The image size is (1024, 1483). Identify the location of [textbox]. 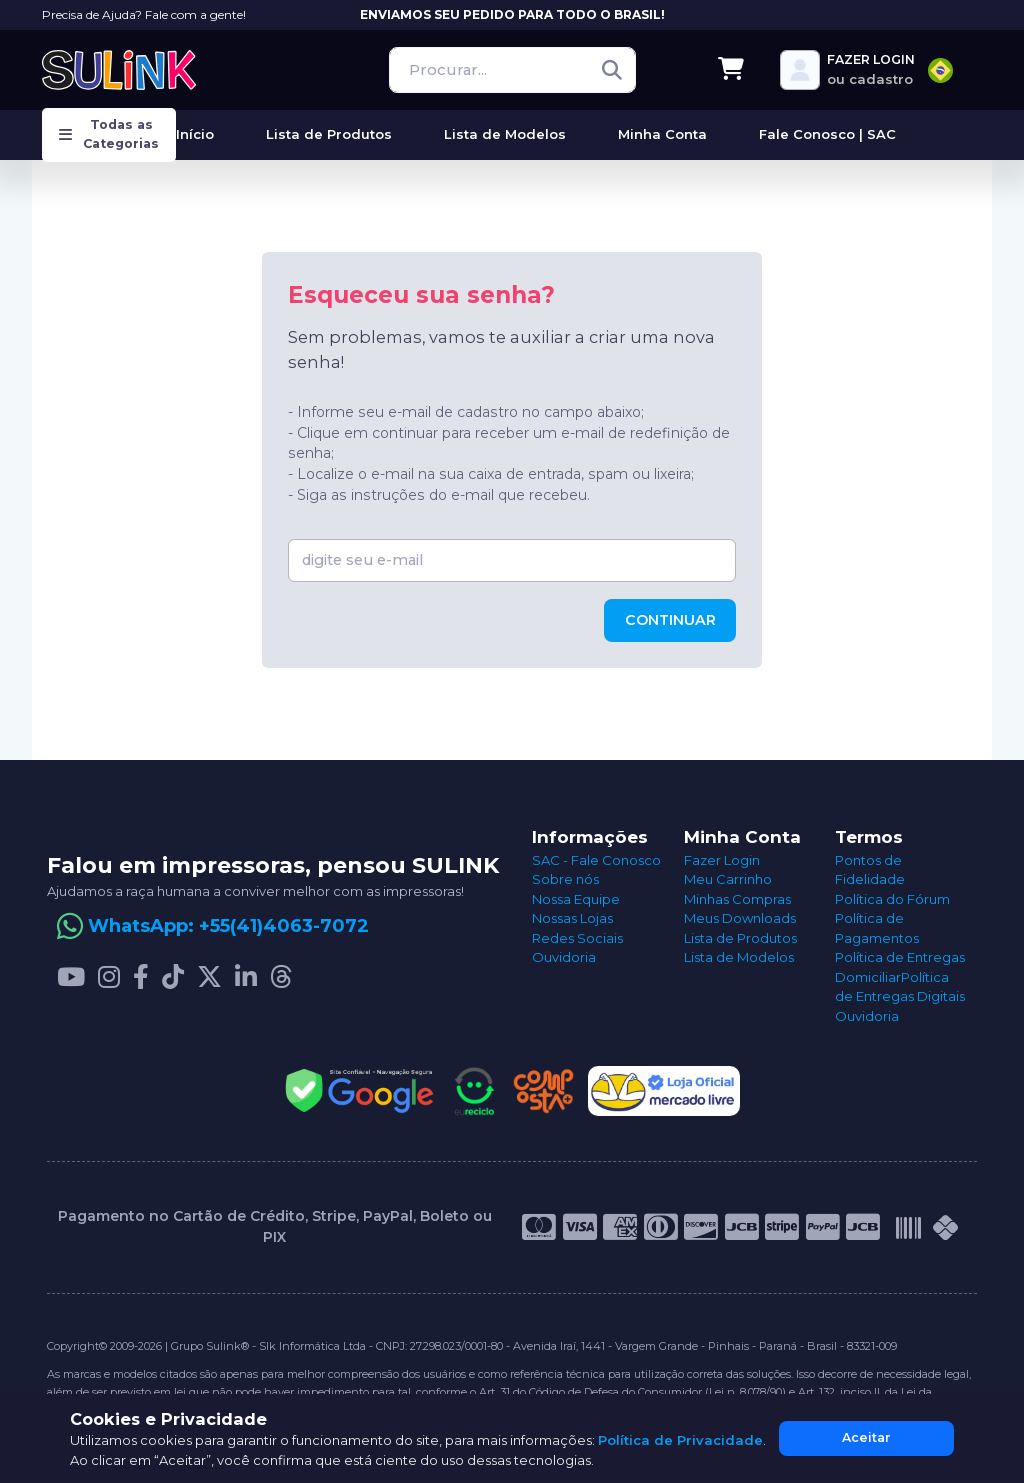
(940, 70).